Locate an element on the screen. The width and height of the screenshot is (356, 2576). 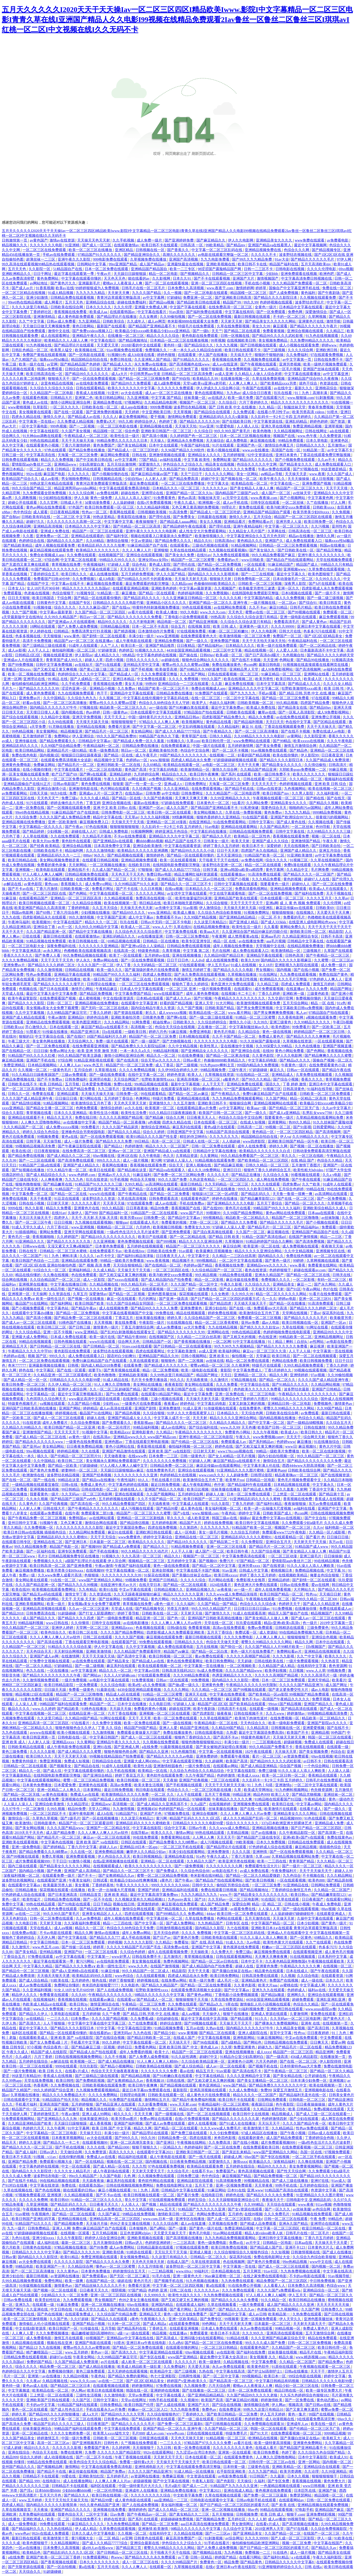
成年人视频在线免费观看 is located at coordinates (124, 1918).